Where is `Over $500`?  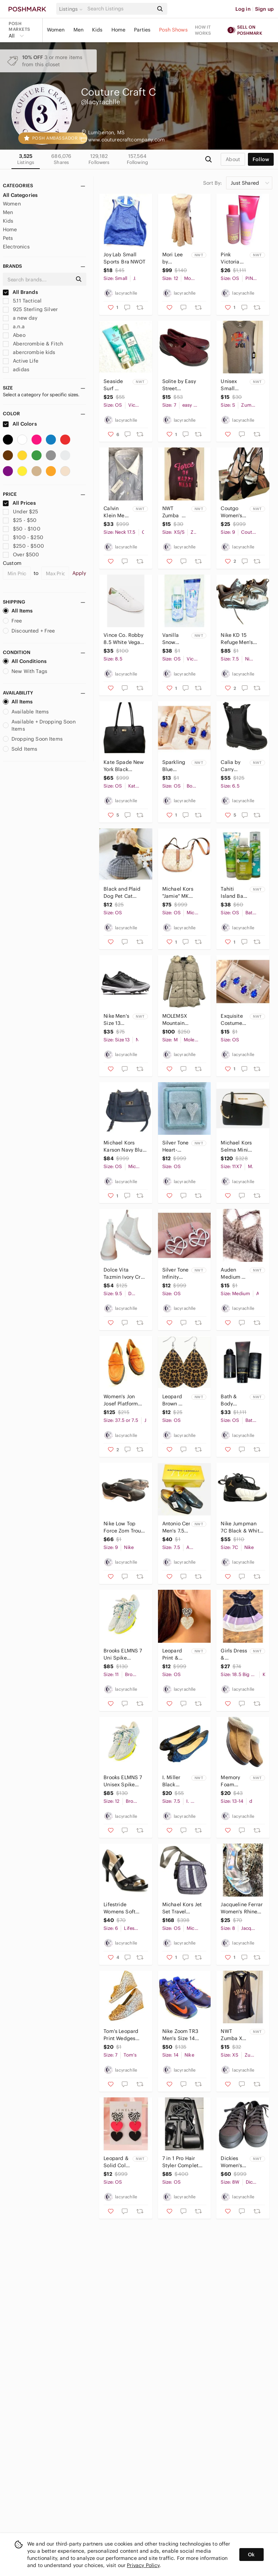 Over $500 is located at coordinates (21, 554).